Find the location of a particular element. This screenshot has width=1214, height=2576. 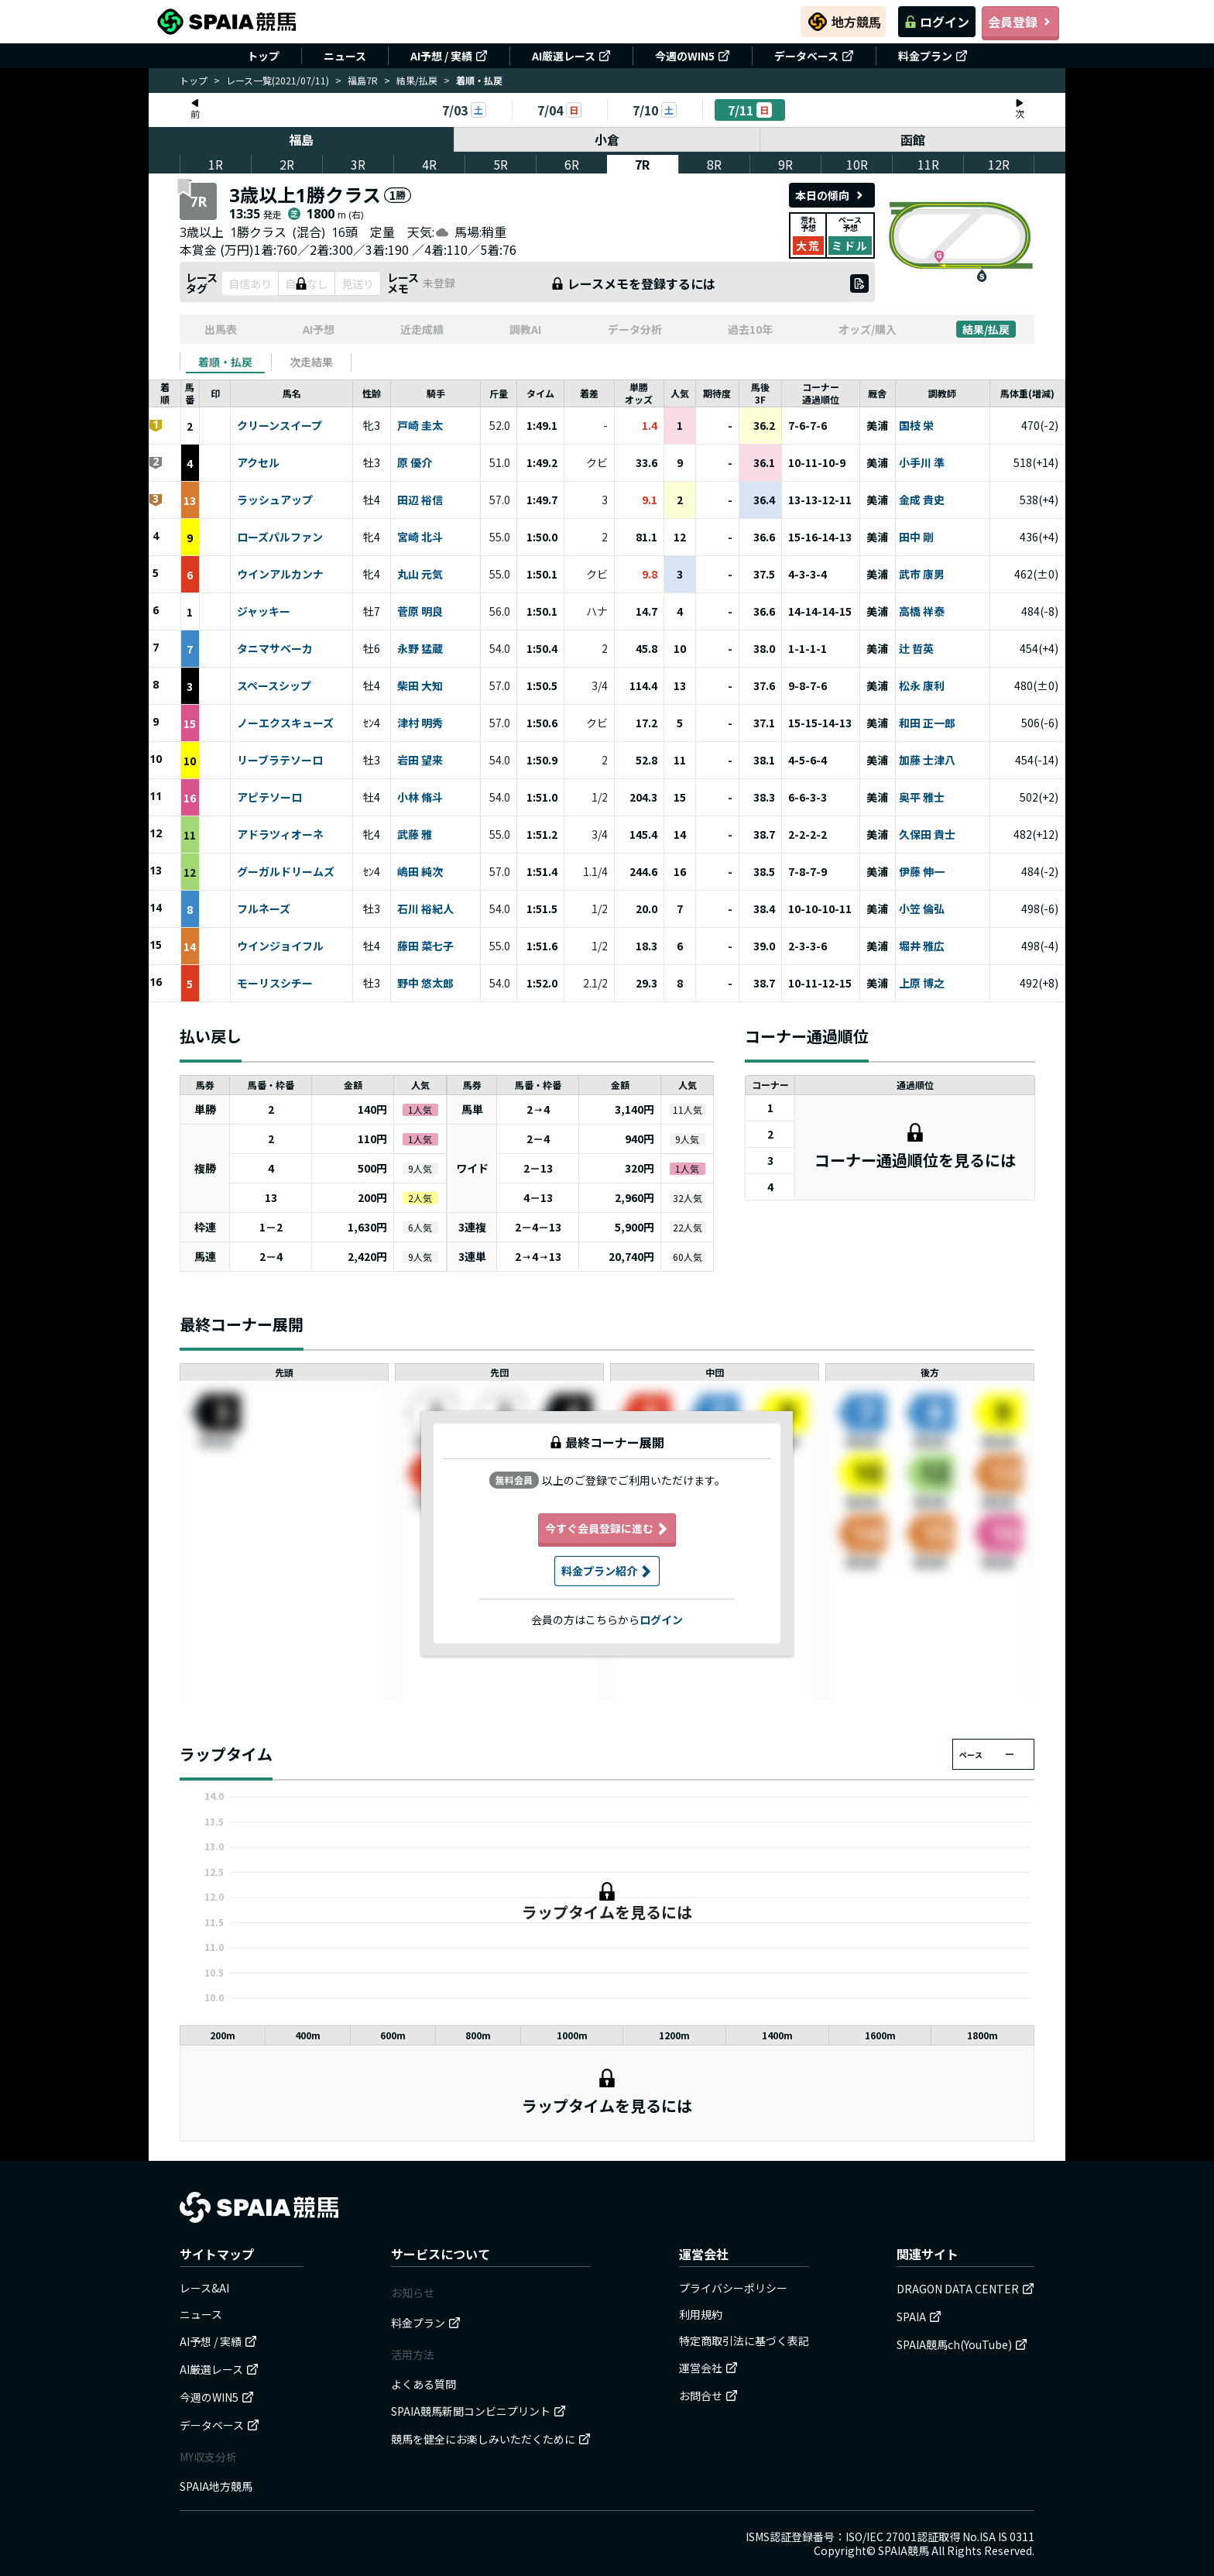

SPAIA競馬 is located at coordinates (903, 2550).